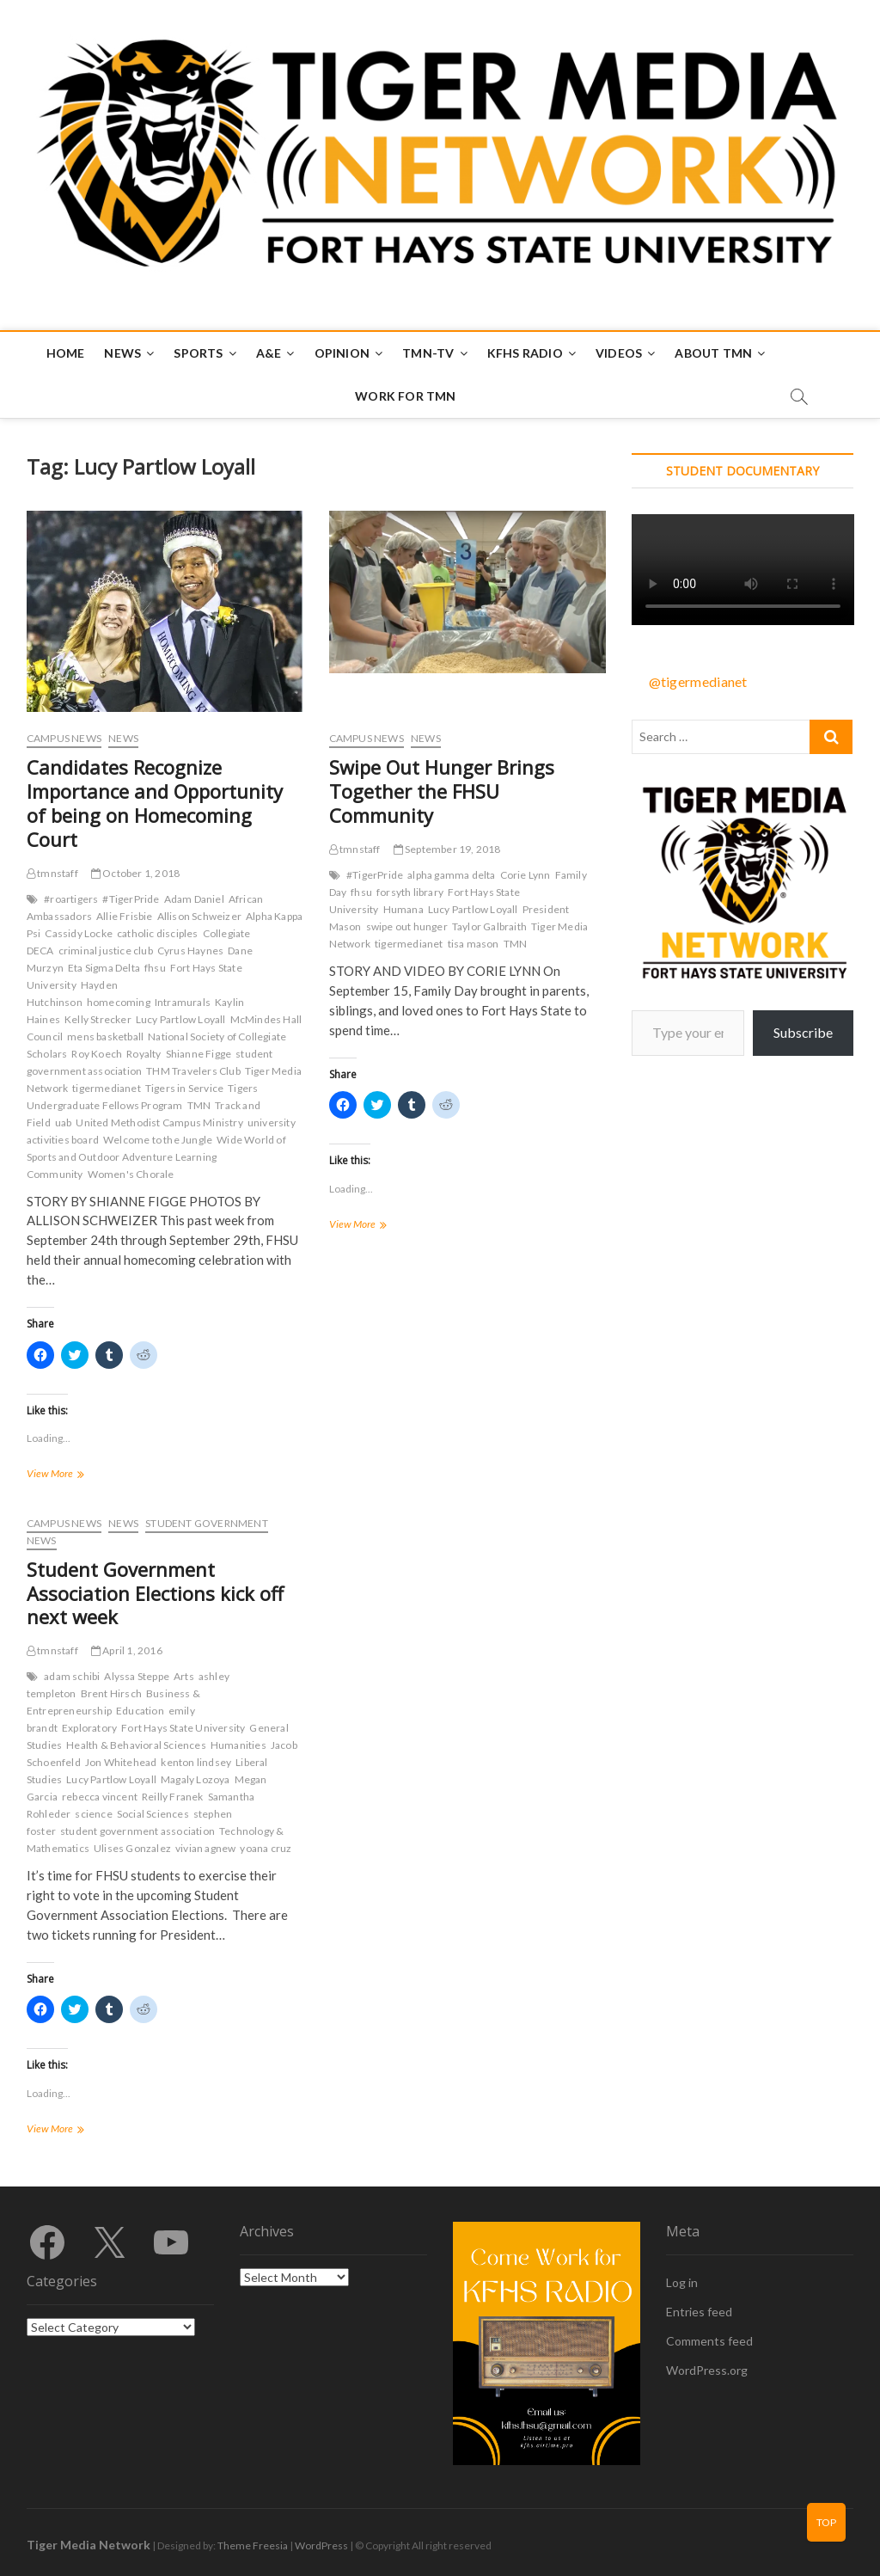 The width and height of the screenshot is (880, 2576). What do you see at coordinates (63, 1122) in the screenshot?
I see `uab` at bounding box center [63, 1122].